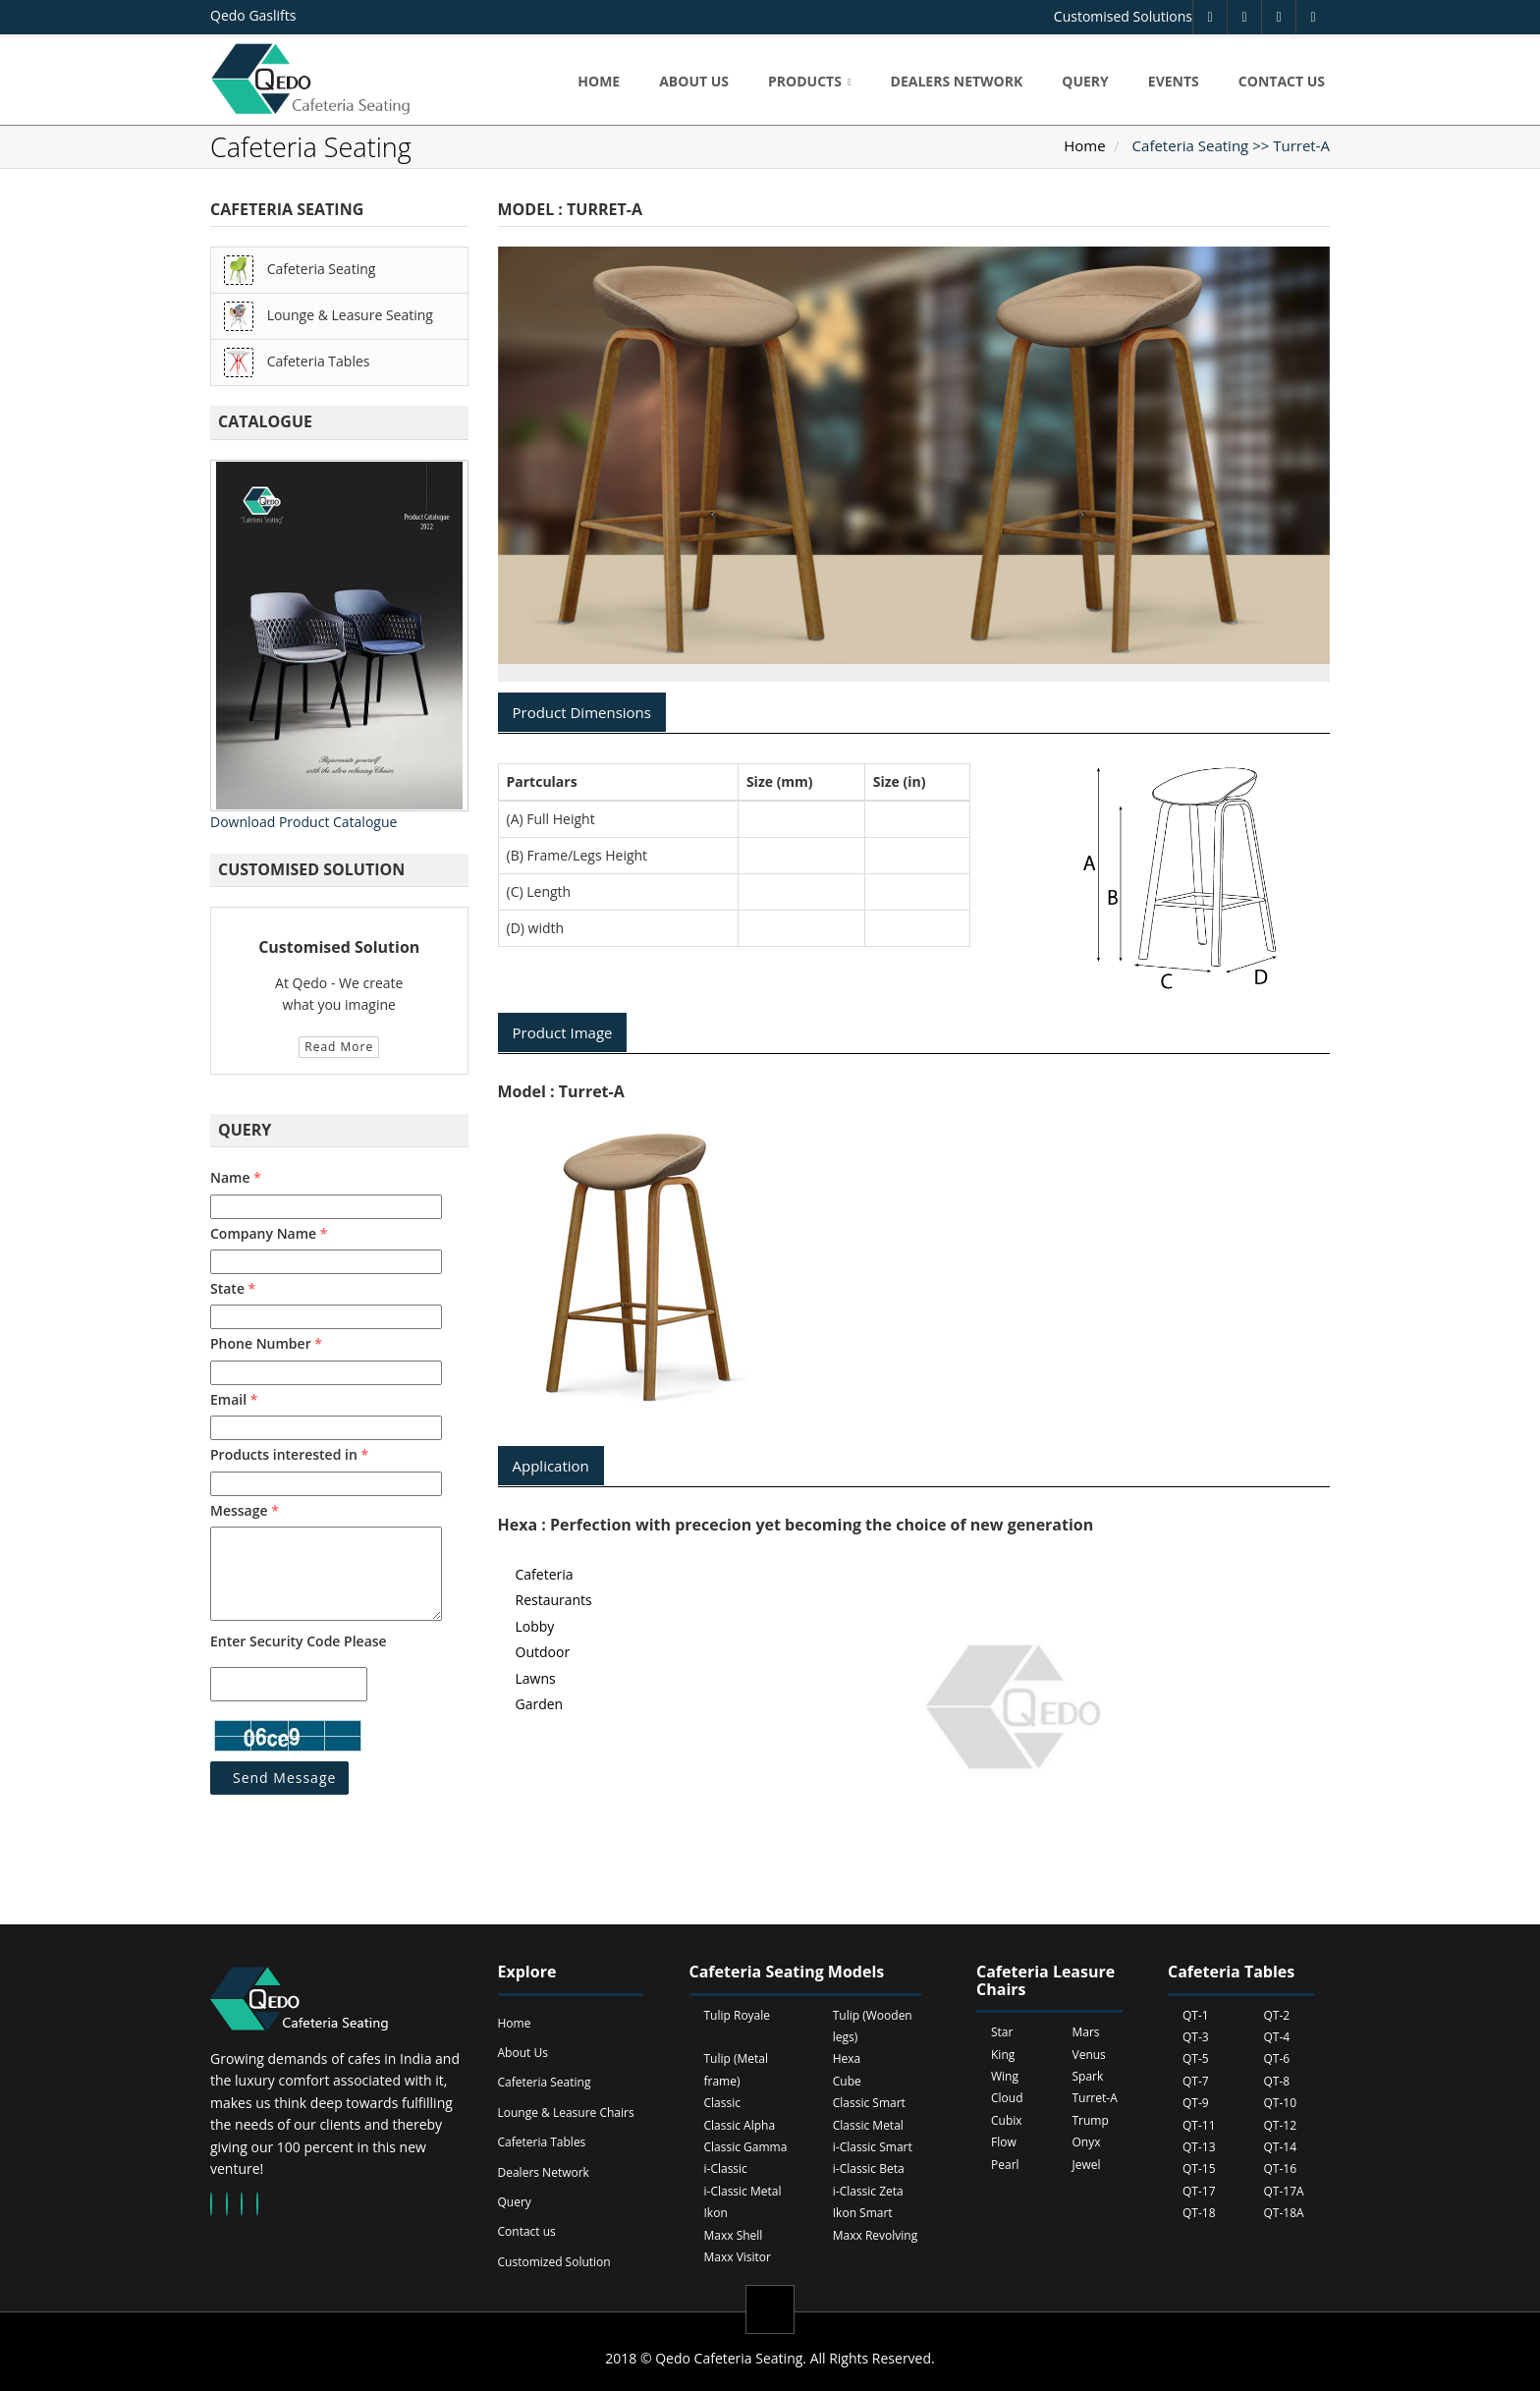 Image resolution: width=1540 pixels, height=2391 pixels. Describe the element at coordinates (232, 1288) in the screenshot. I see `State` at that location.